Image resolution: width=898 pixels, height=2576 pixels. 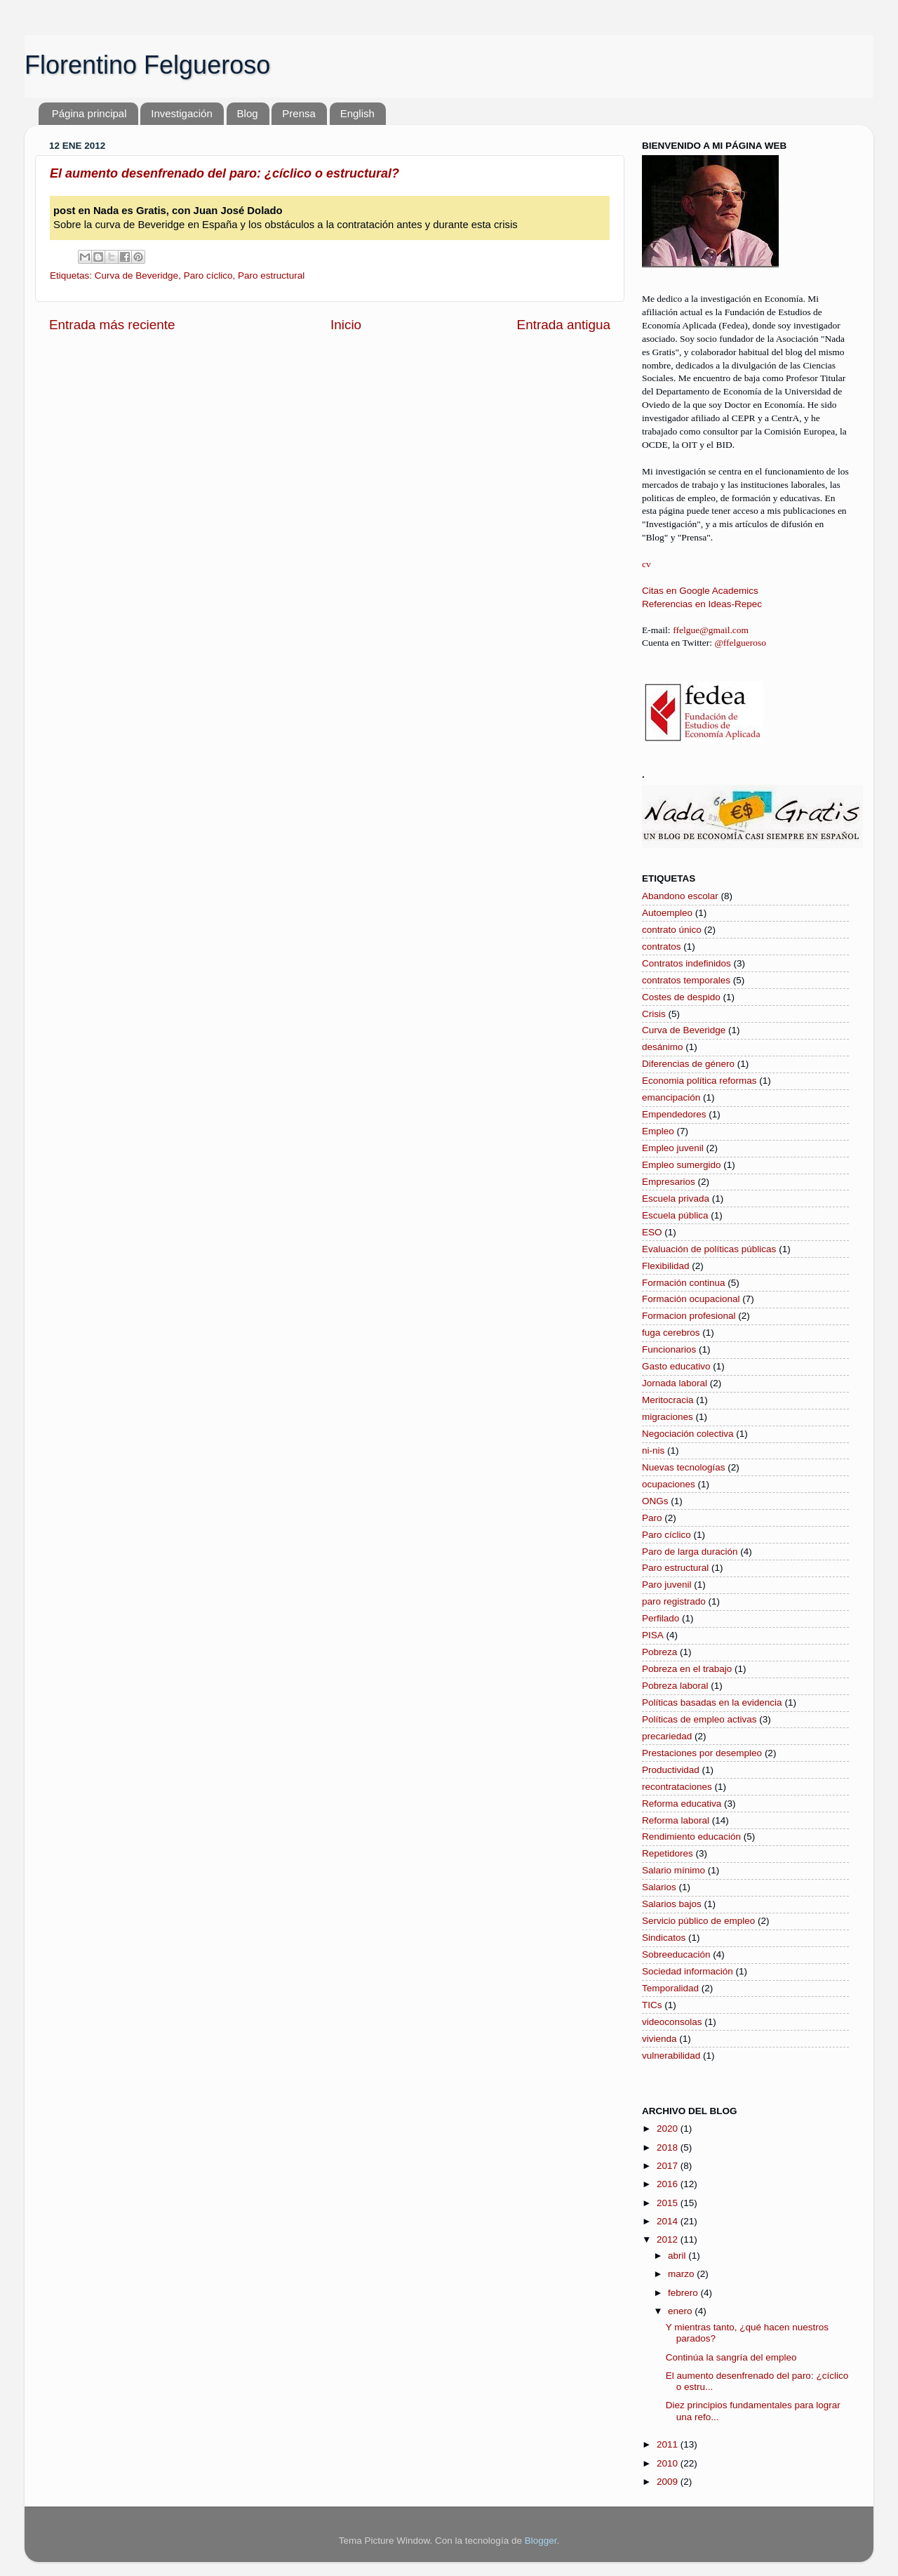 I want to click on migraciones, so click(x=667, y=1417).